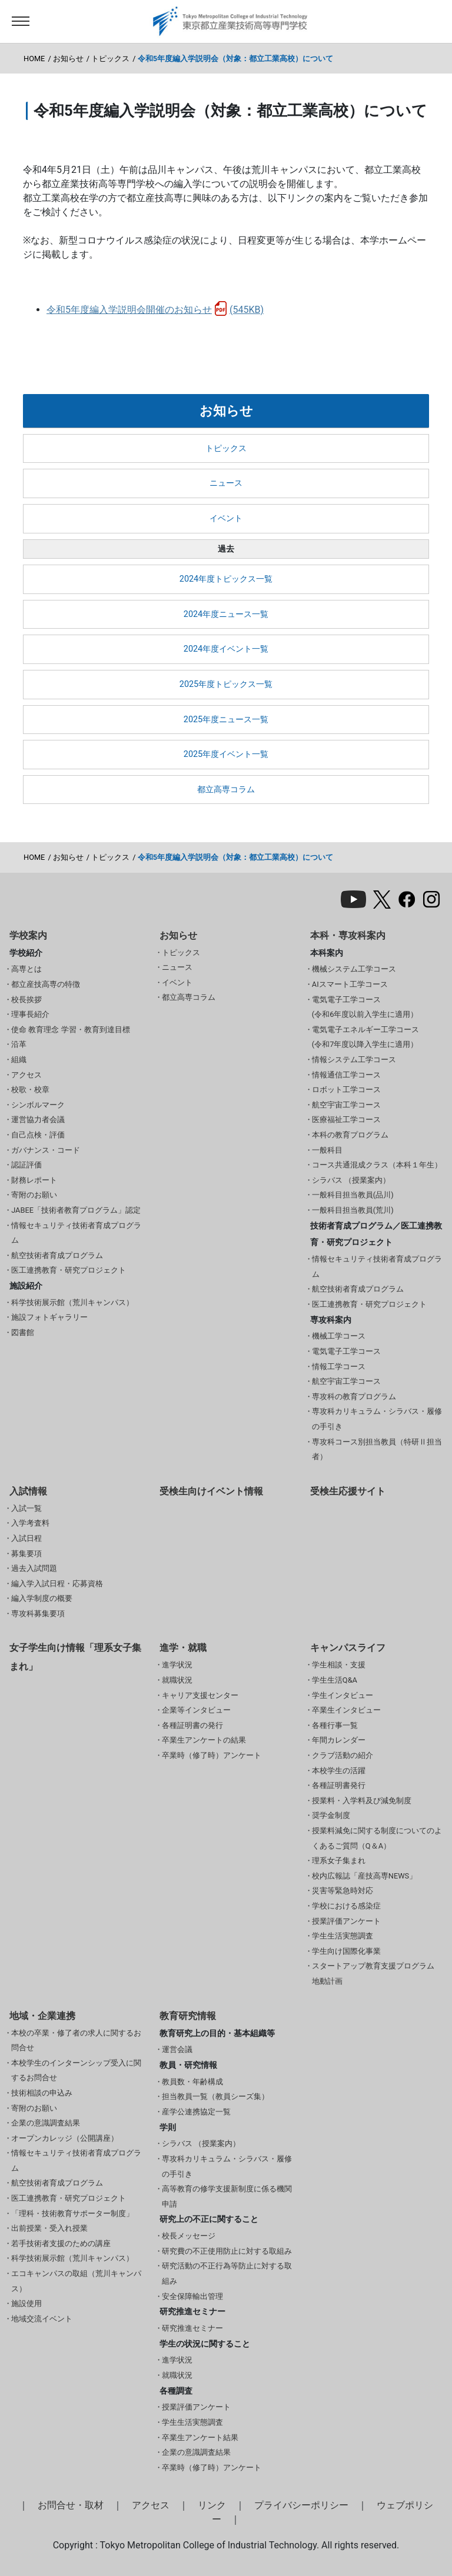  What do you see at coordinates (334, 1680) in the screenshot?
I see `学生生活Q&A` at bounding box center [334, 1680].